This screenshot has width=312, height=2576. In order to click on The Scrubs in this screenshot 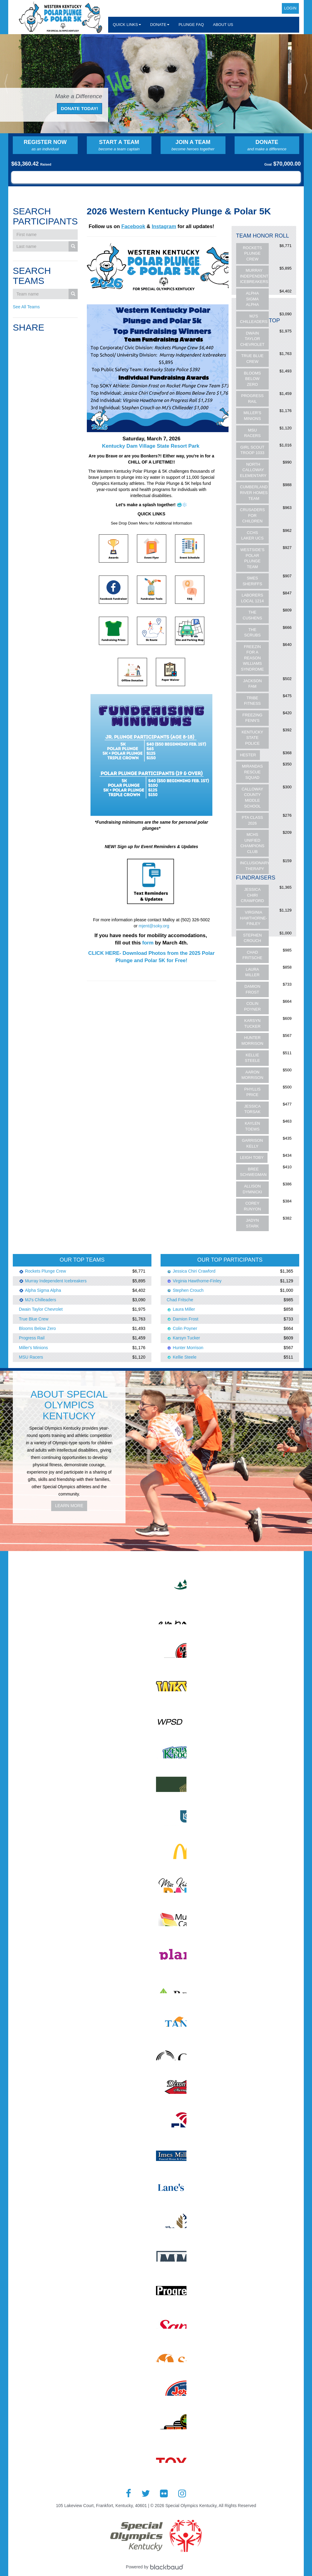, I will do `click(252, 632)`.